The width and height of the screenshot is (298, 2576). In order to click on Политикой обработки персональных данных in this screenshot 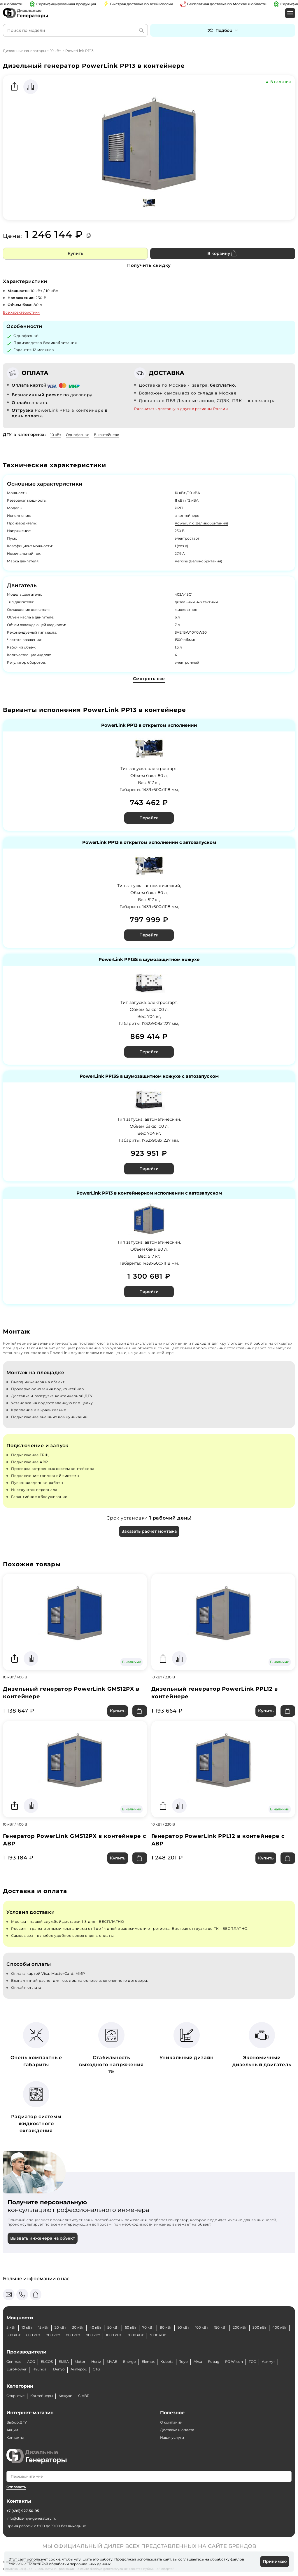, I will do `click(69, 2564)`.